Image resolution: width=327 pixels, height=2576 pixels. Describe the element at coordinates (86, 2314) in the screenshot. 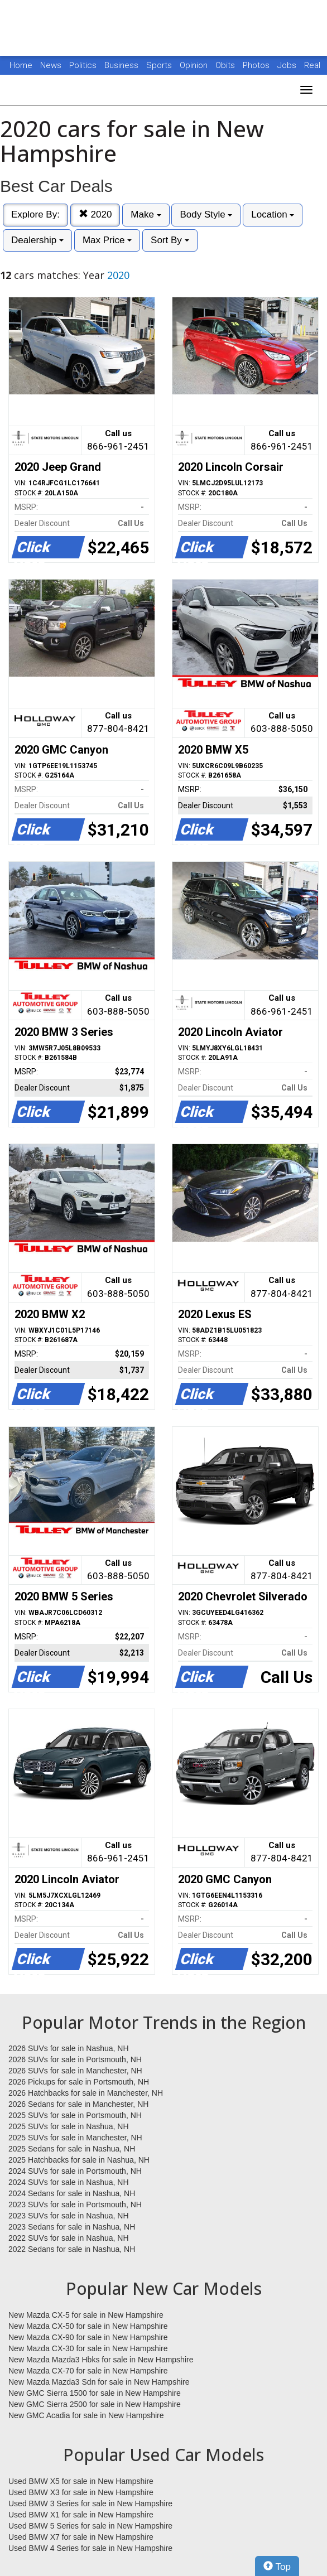

I see `New Mazda CX-5 for sale in New Hampshire` at that location.